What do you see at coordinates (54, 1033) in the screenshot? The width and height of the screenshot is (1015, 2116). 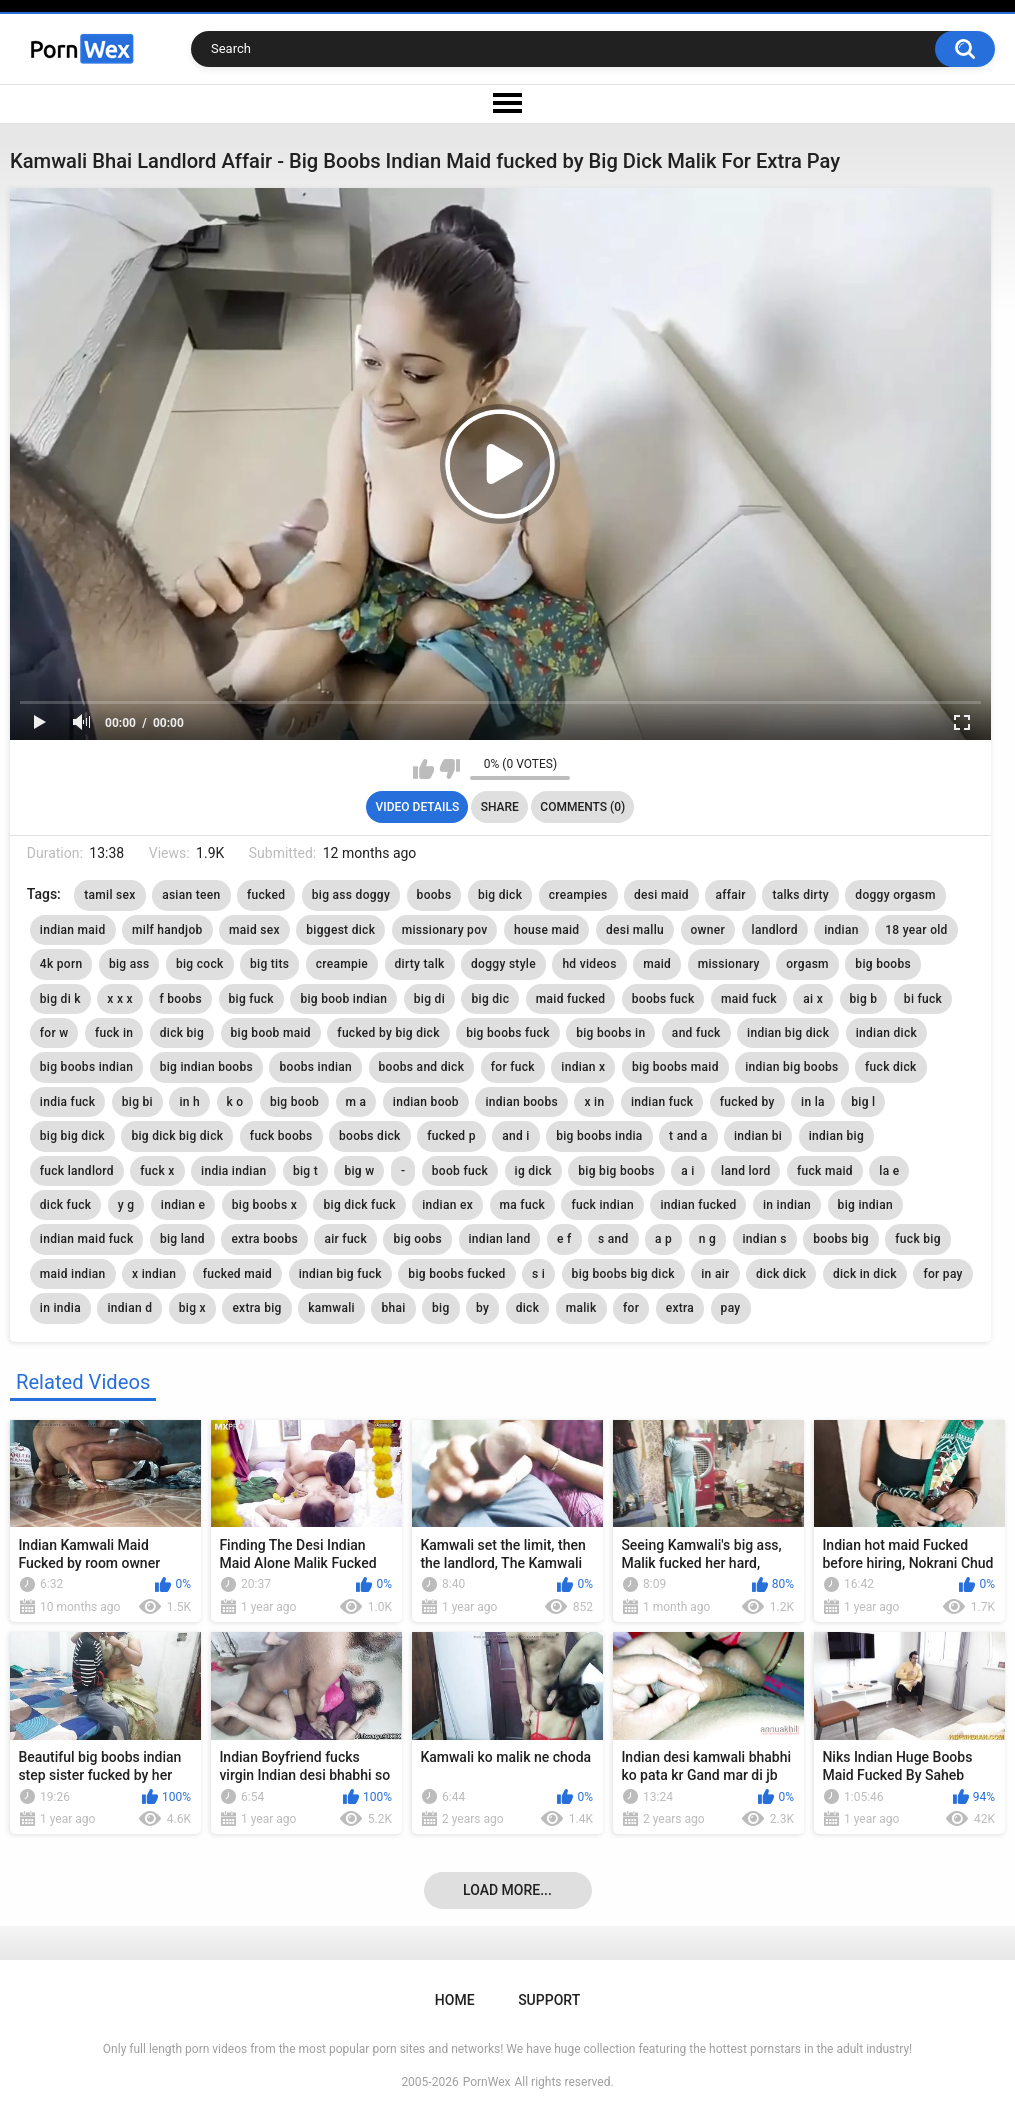 I see `for w` at bounding box center [54, 1033].